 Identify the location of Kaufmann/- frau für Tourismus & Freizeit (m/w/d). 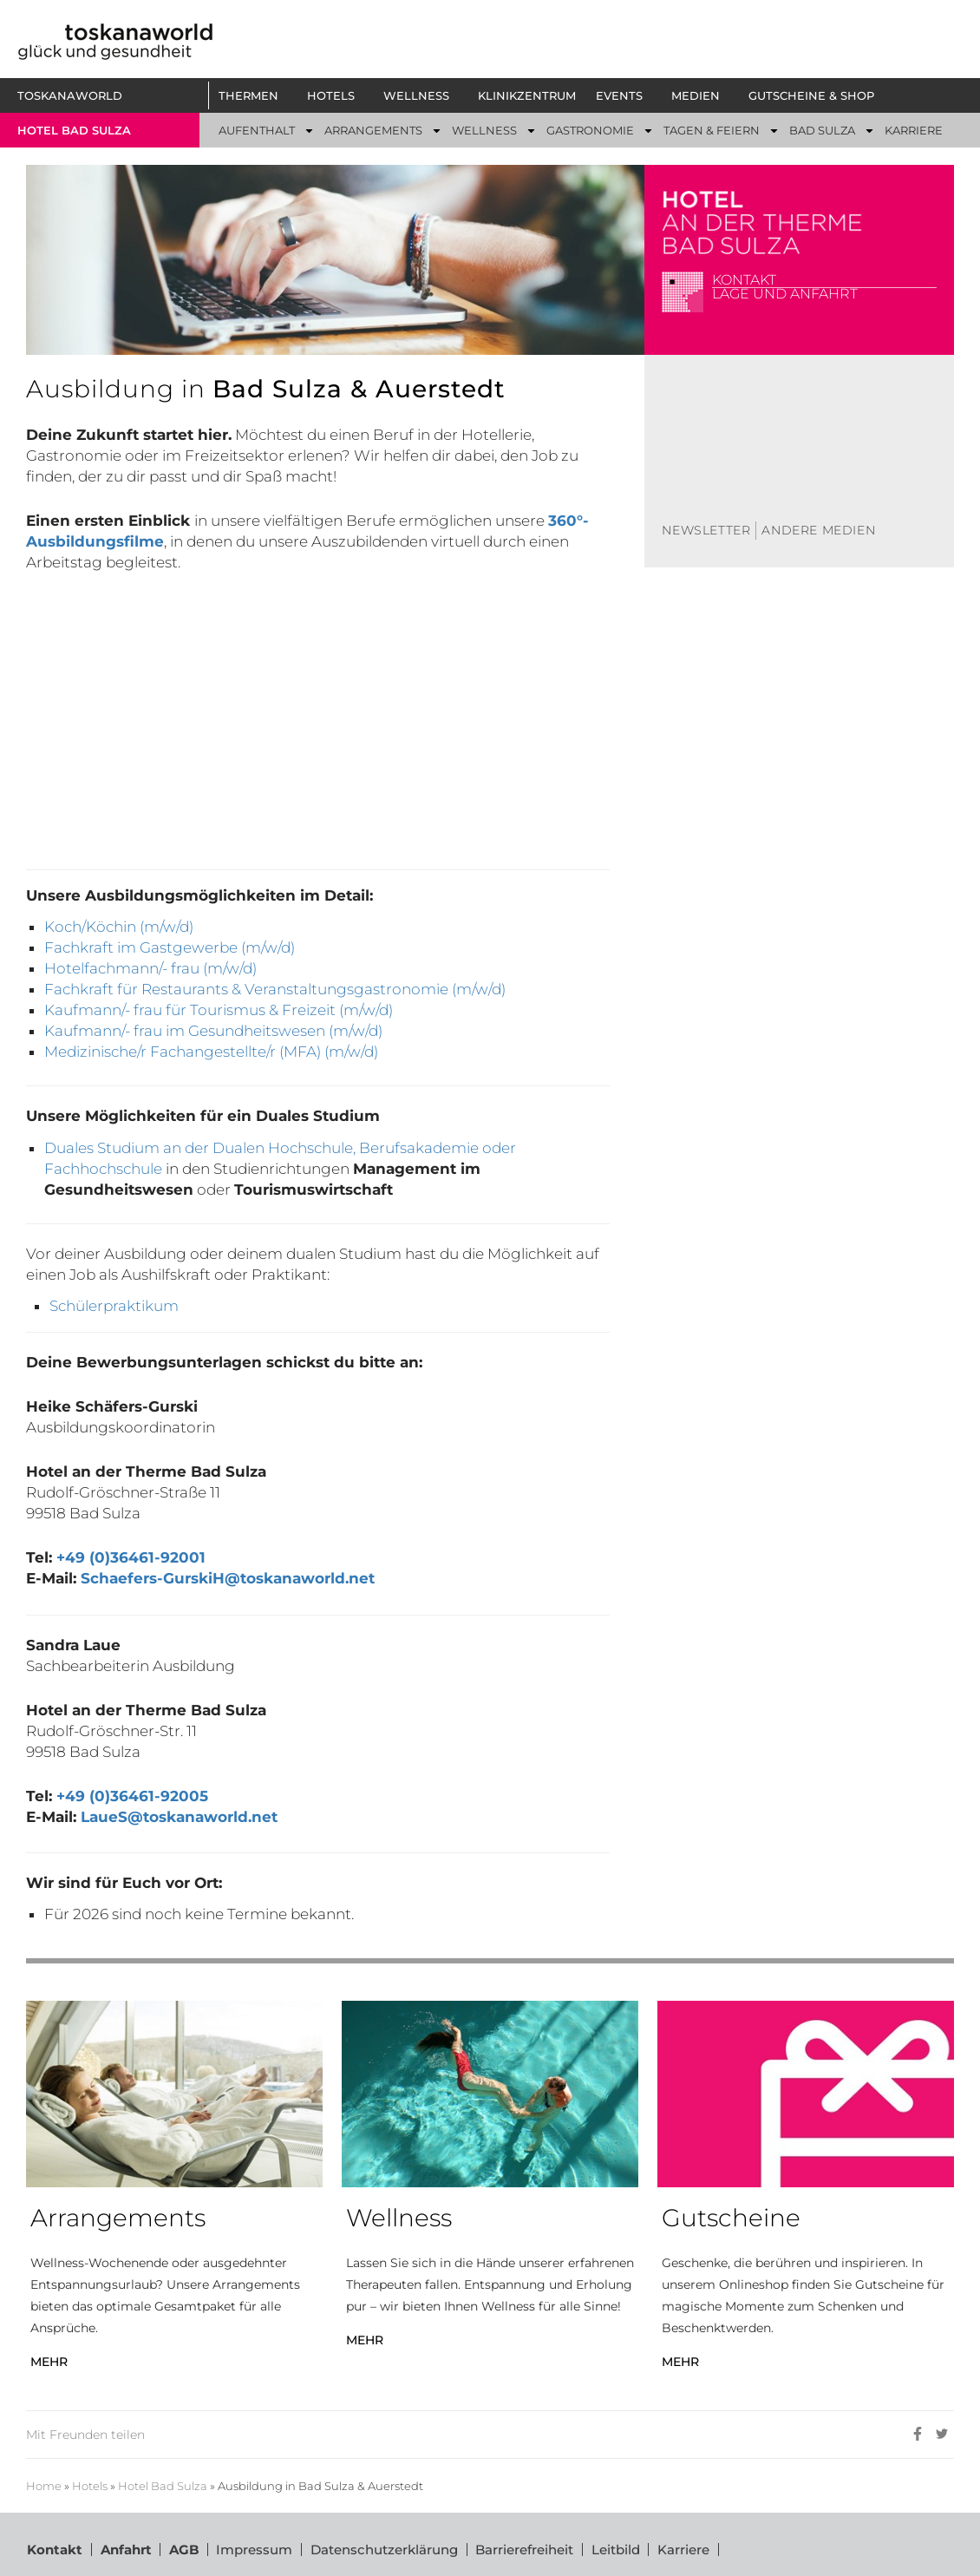
(218, 1010).